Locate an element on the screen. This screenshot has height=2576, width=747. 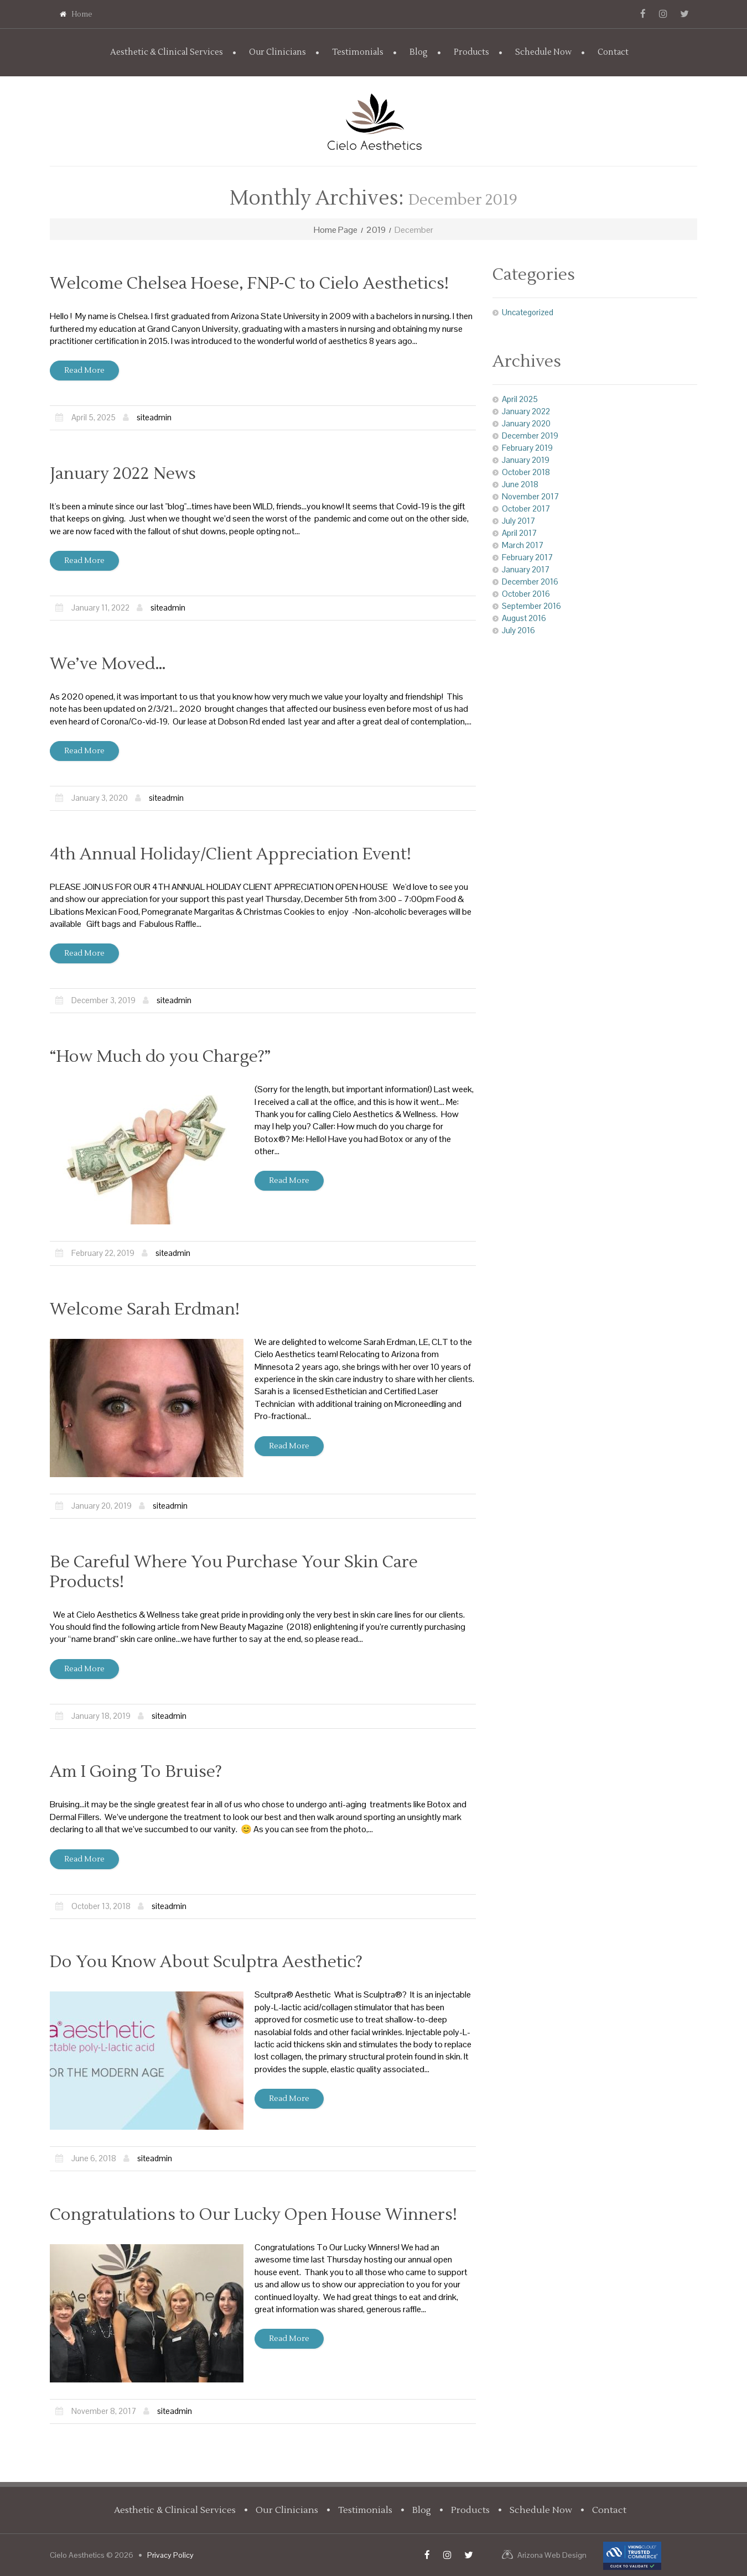
Home is located at coordinates (76, 14).